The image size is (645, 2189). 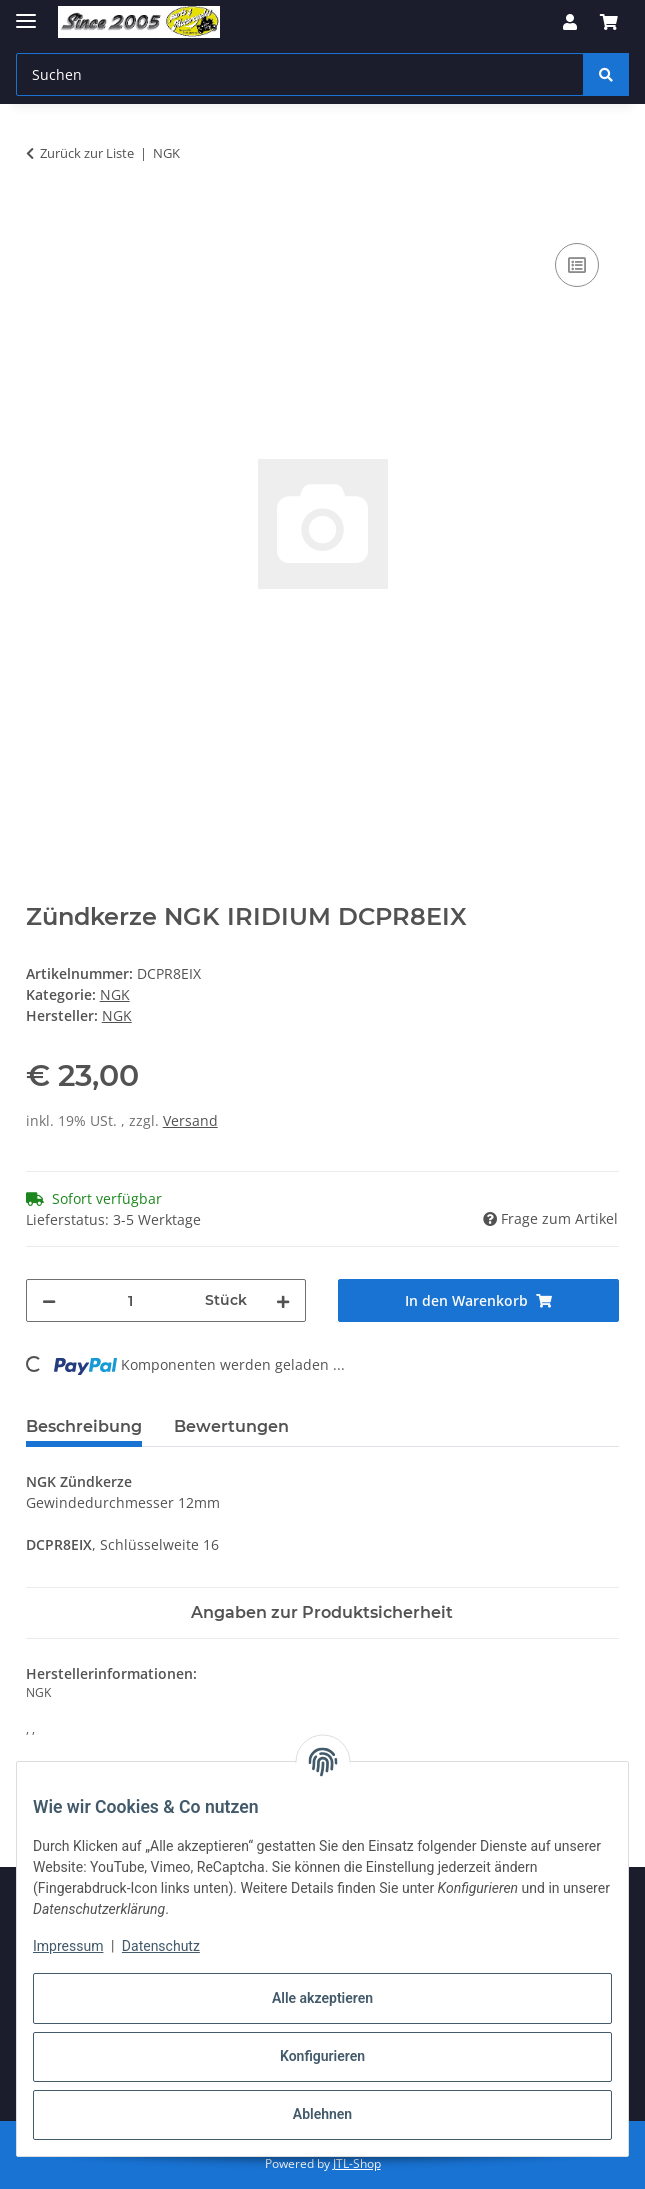 What do you see at coordinates (570, 22) in the screenshot?
I see `[button]` at bounding box center [570, 22].